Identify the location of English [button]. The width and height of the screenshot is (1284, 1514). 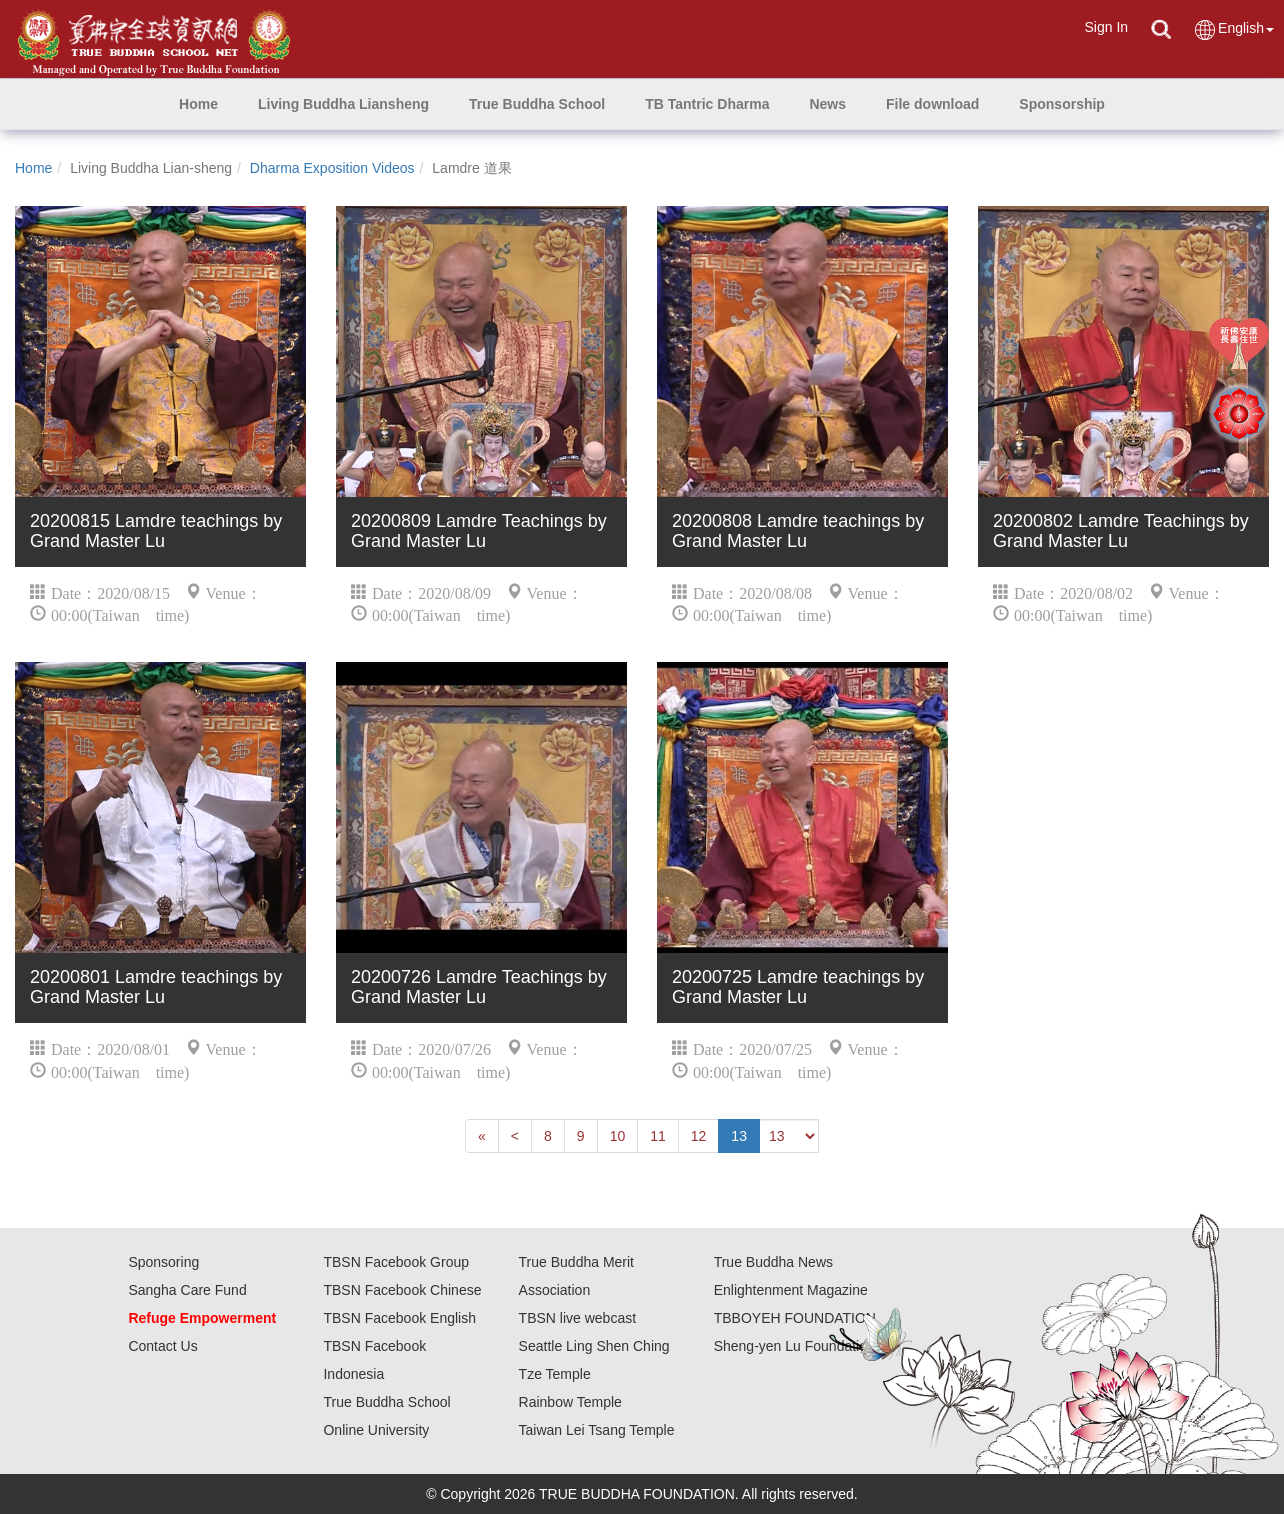
(1233, 29).